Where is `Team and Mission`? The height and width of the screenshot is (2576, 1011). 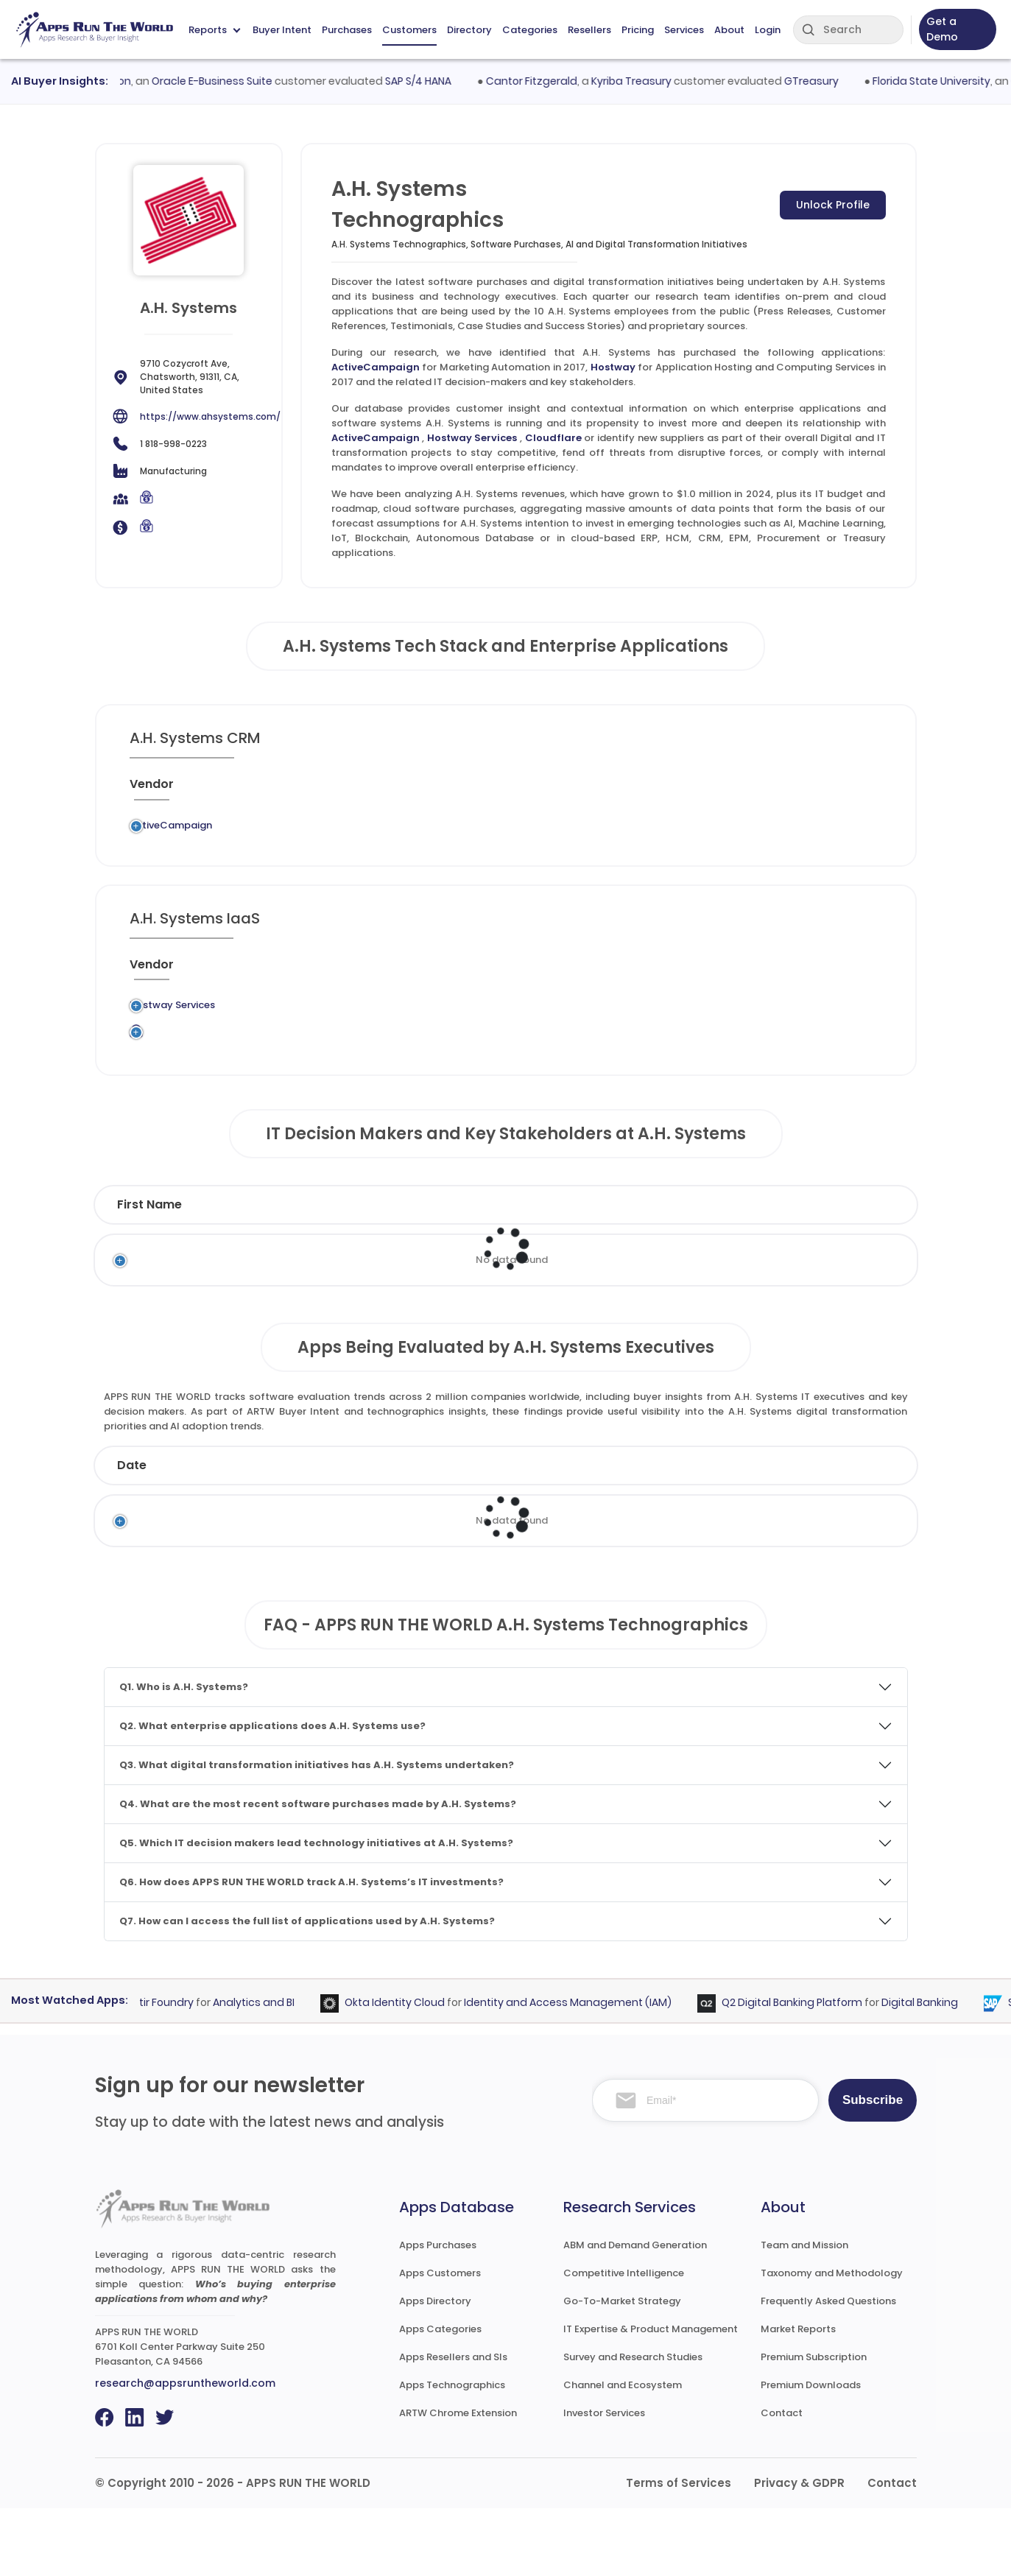 Team and Mission is located at coordinates (804, 2313).